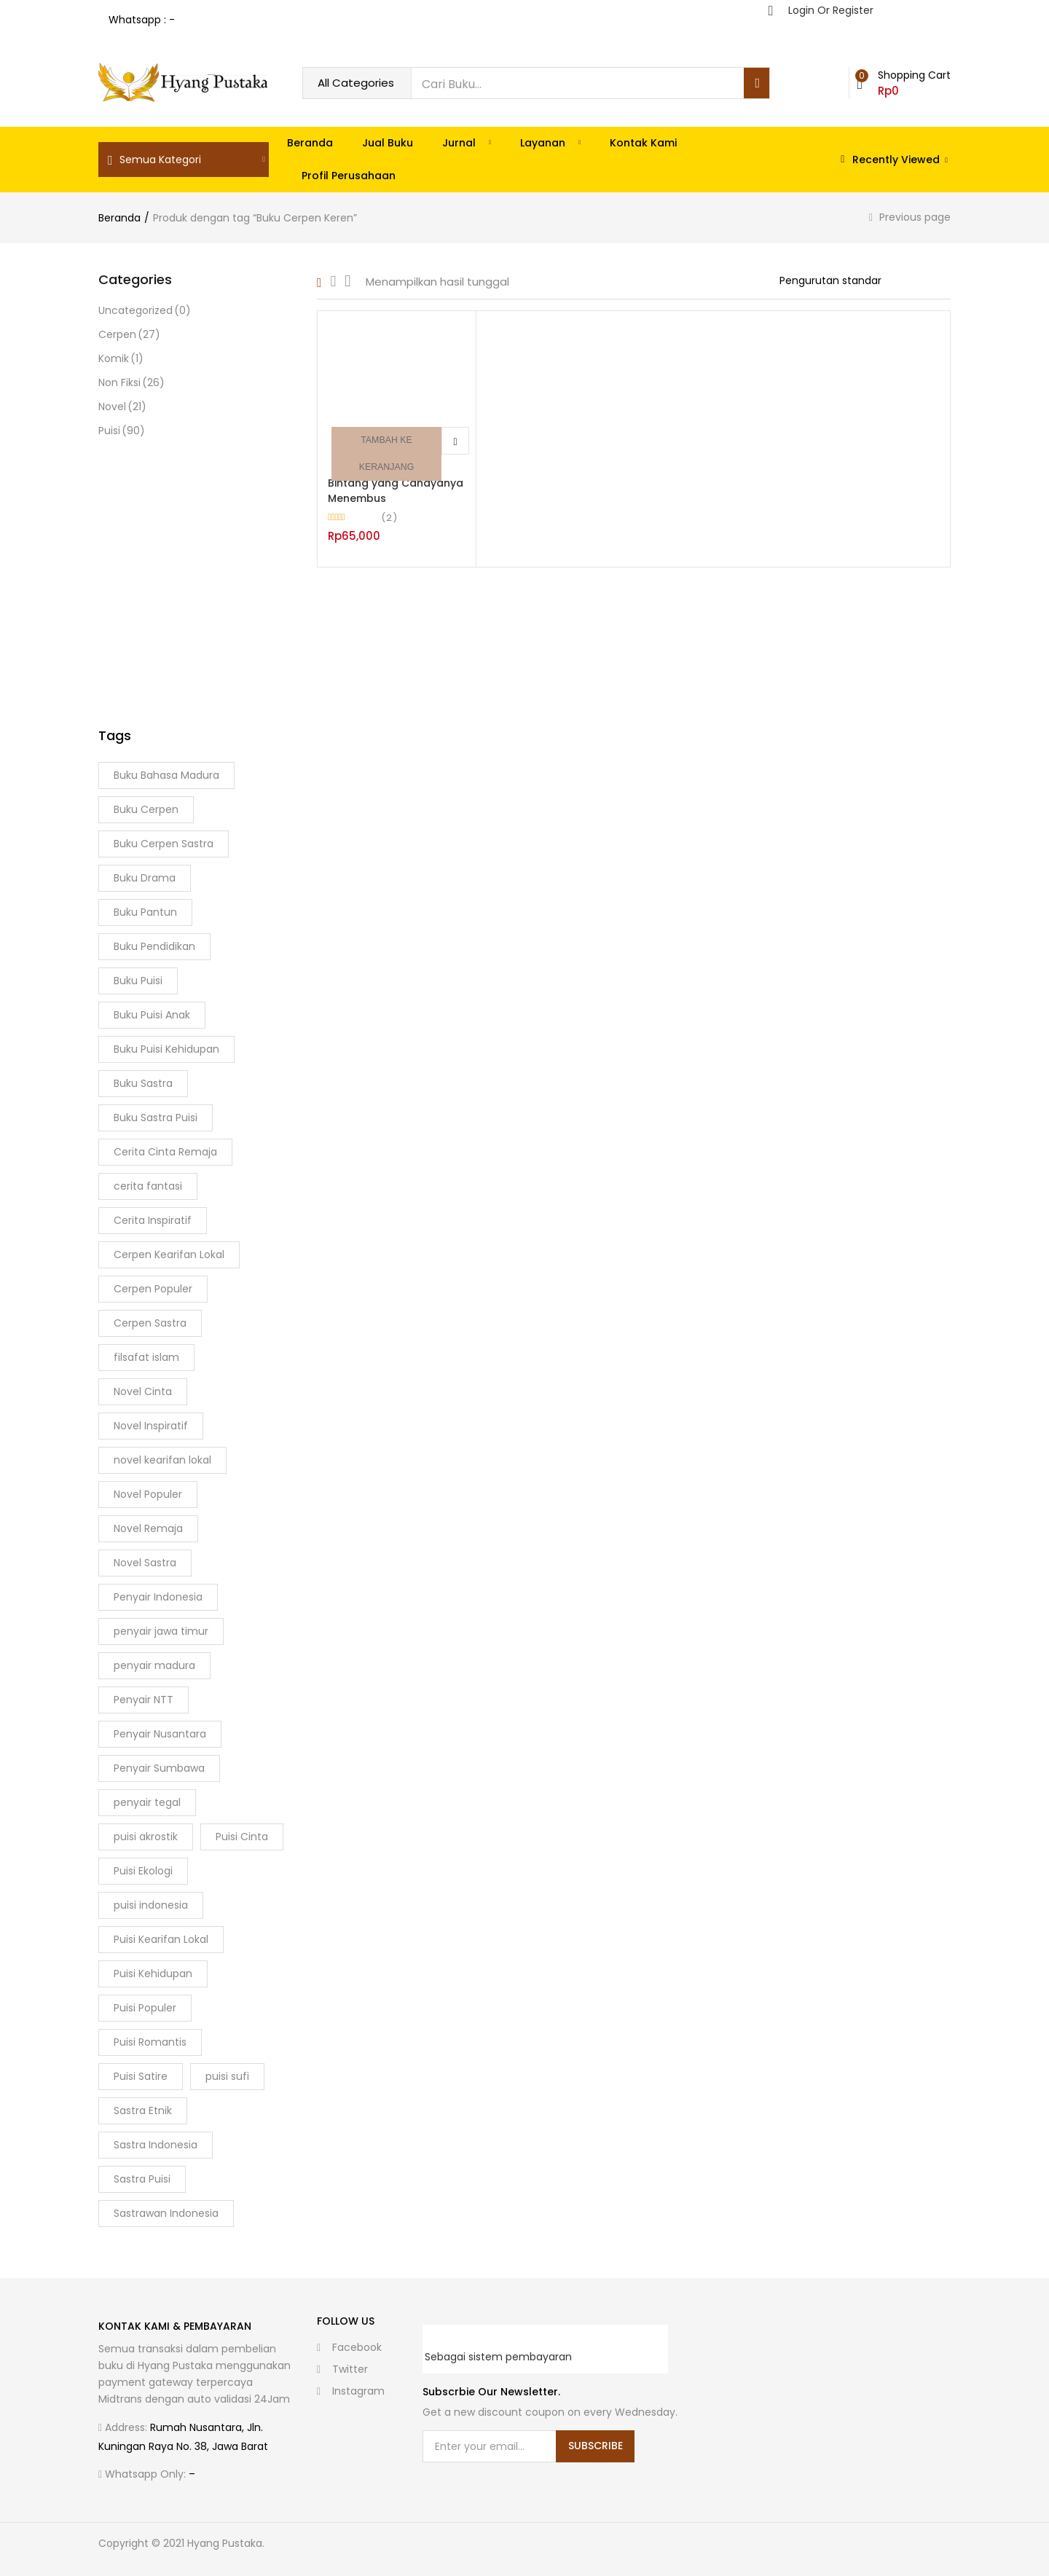 The image size is (1049, 2576). Describe the element at coordinates (143, 1871) in the screenshot. I see `Puisi Ekologi [Puisi Ekologi (2 Produk)]` at that location.